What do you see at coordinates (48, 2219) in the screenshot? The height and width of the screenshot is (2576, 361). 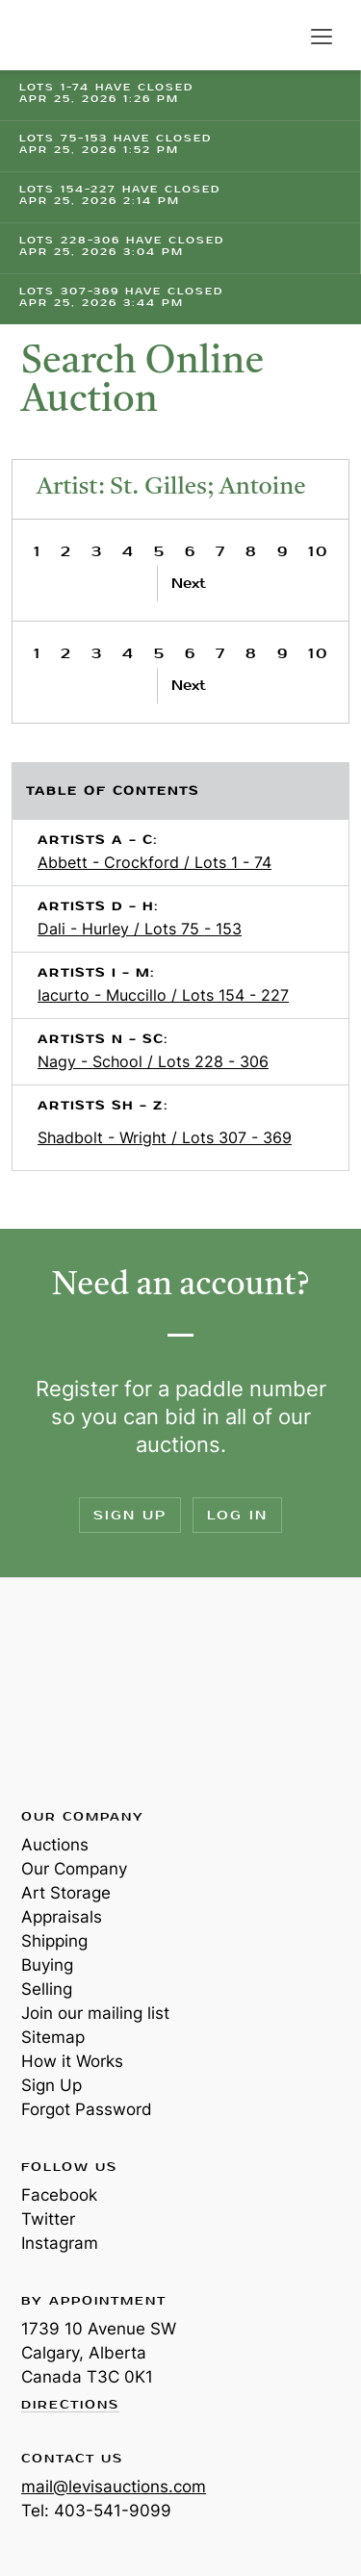 I see `Twitter` at bounding box center [48, 2219].